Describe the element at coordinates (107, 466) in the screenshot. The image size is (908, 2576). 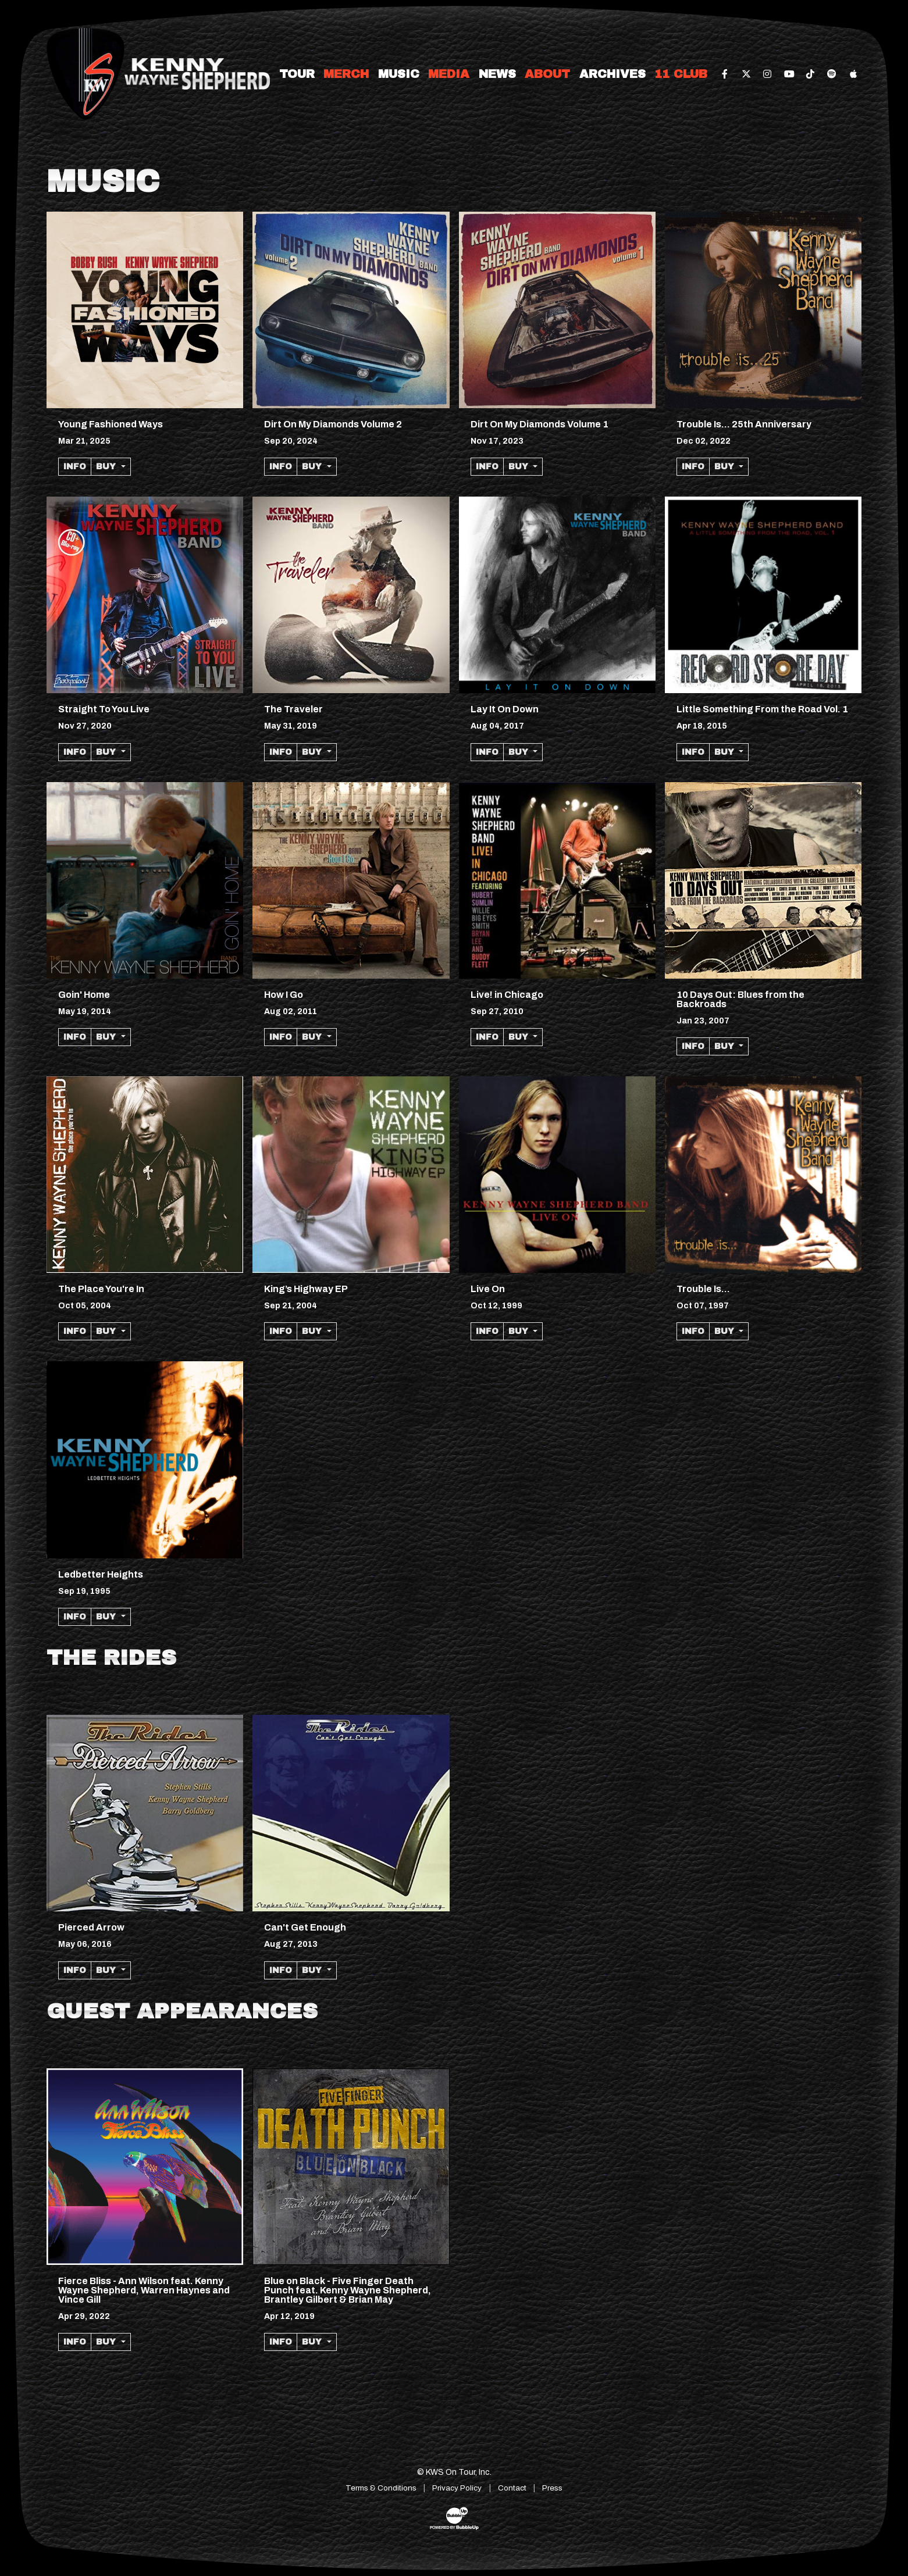
I see `Buy [button]` at that location.